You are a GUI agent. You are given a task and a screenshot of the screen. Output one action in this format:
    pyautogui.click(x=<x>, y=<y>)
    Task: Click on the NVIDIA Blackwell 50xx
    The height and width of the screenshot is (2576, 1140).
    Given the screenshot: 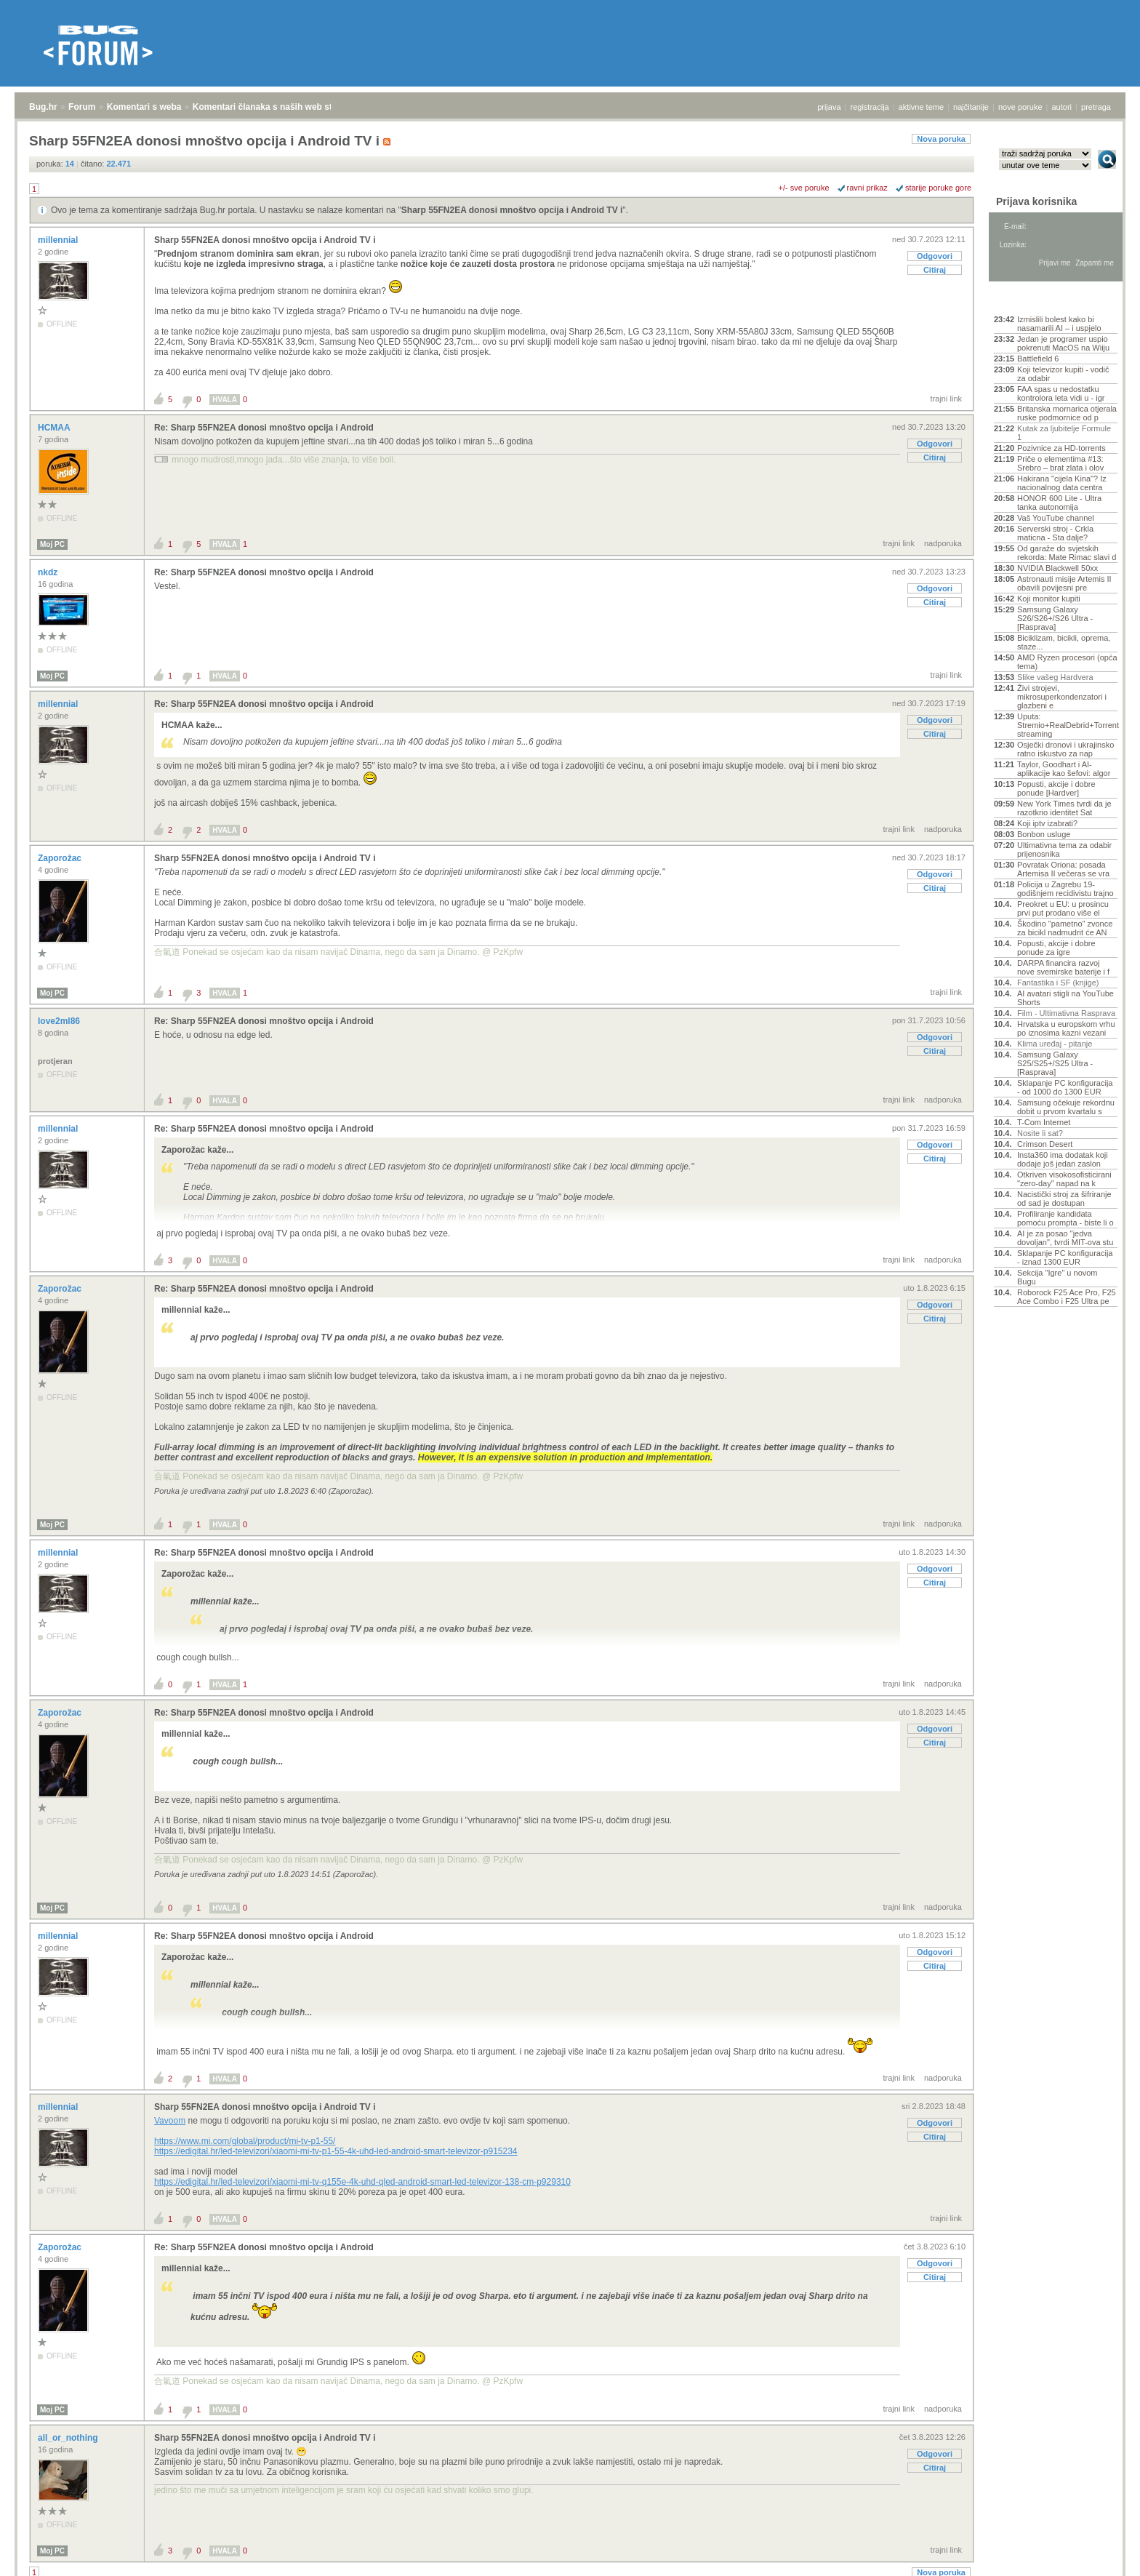 What is the action you would take?
    pyautogui.click(x=1057, y=568)
    